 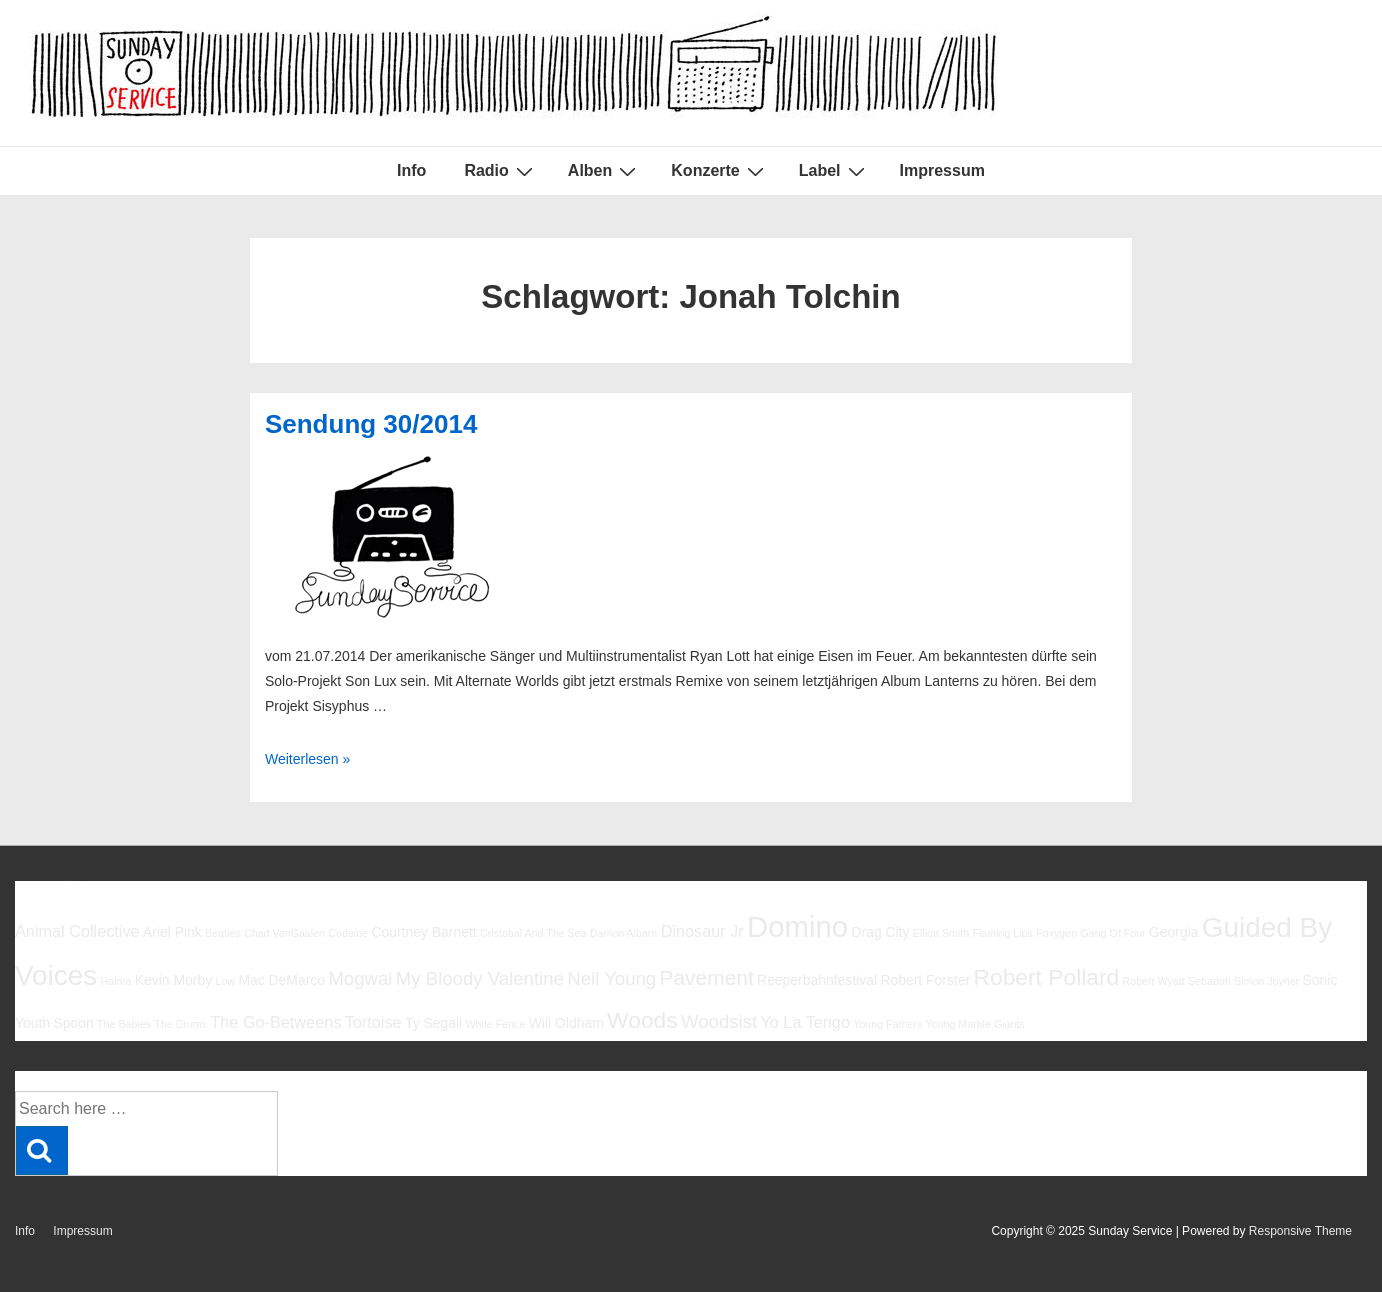 I want to click on Mac DeMarco [Mac DeMarco (6 Einträge)], so click(x=281, y=980).